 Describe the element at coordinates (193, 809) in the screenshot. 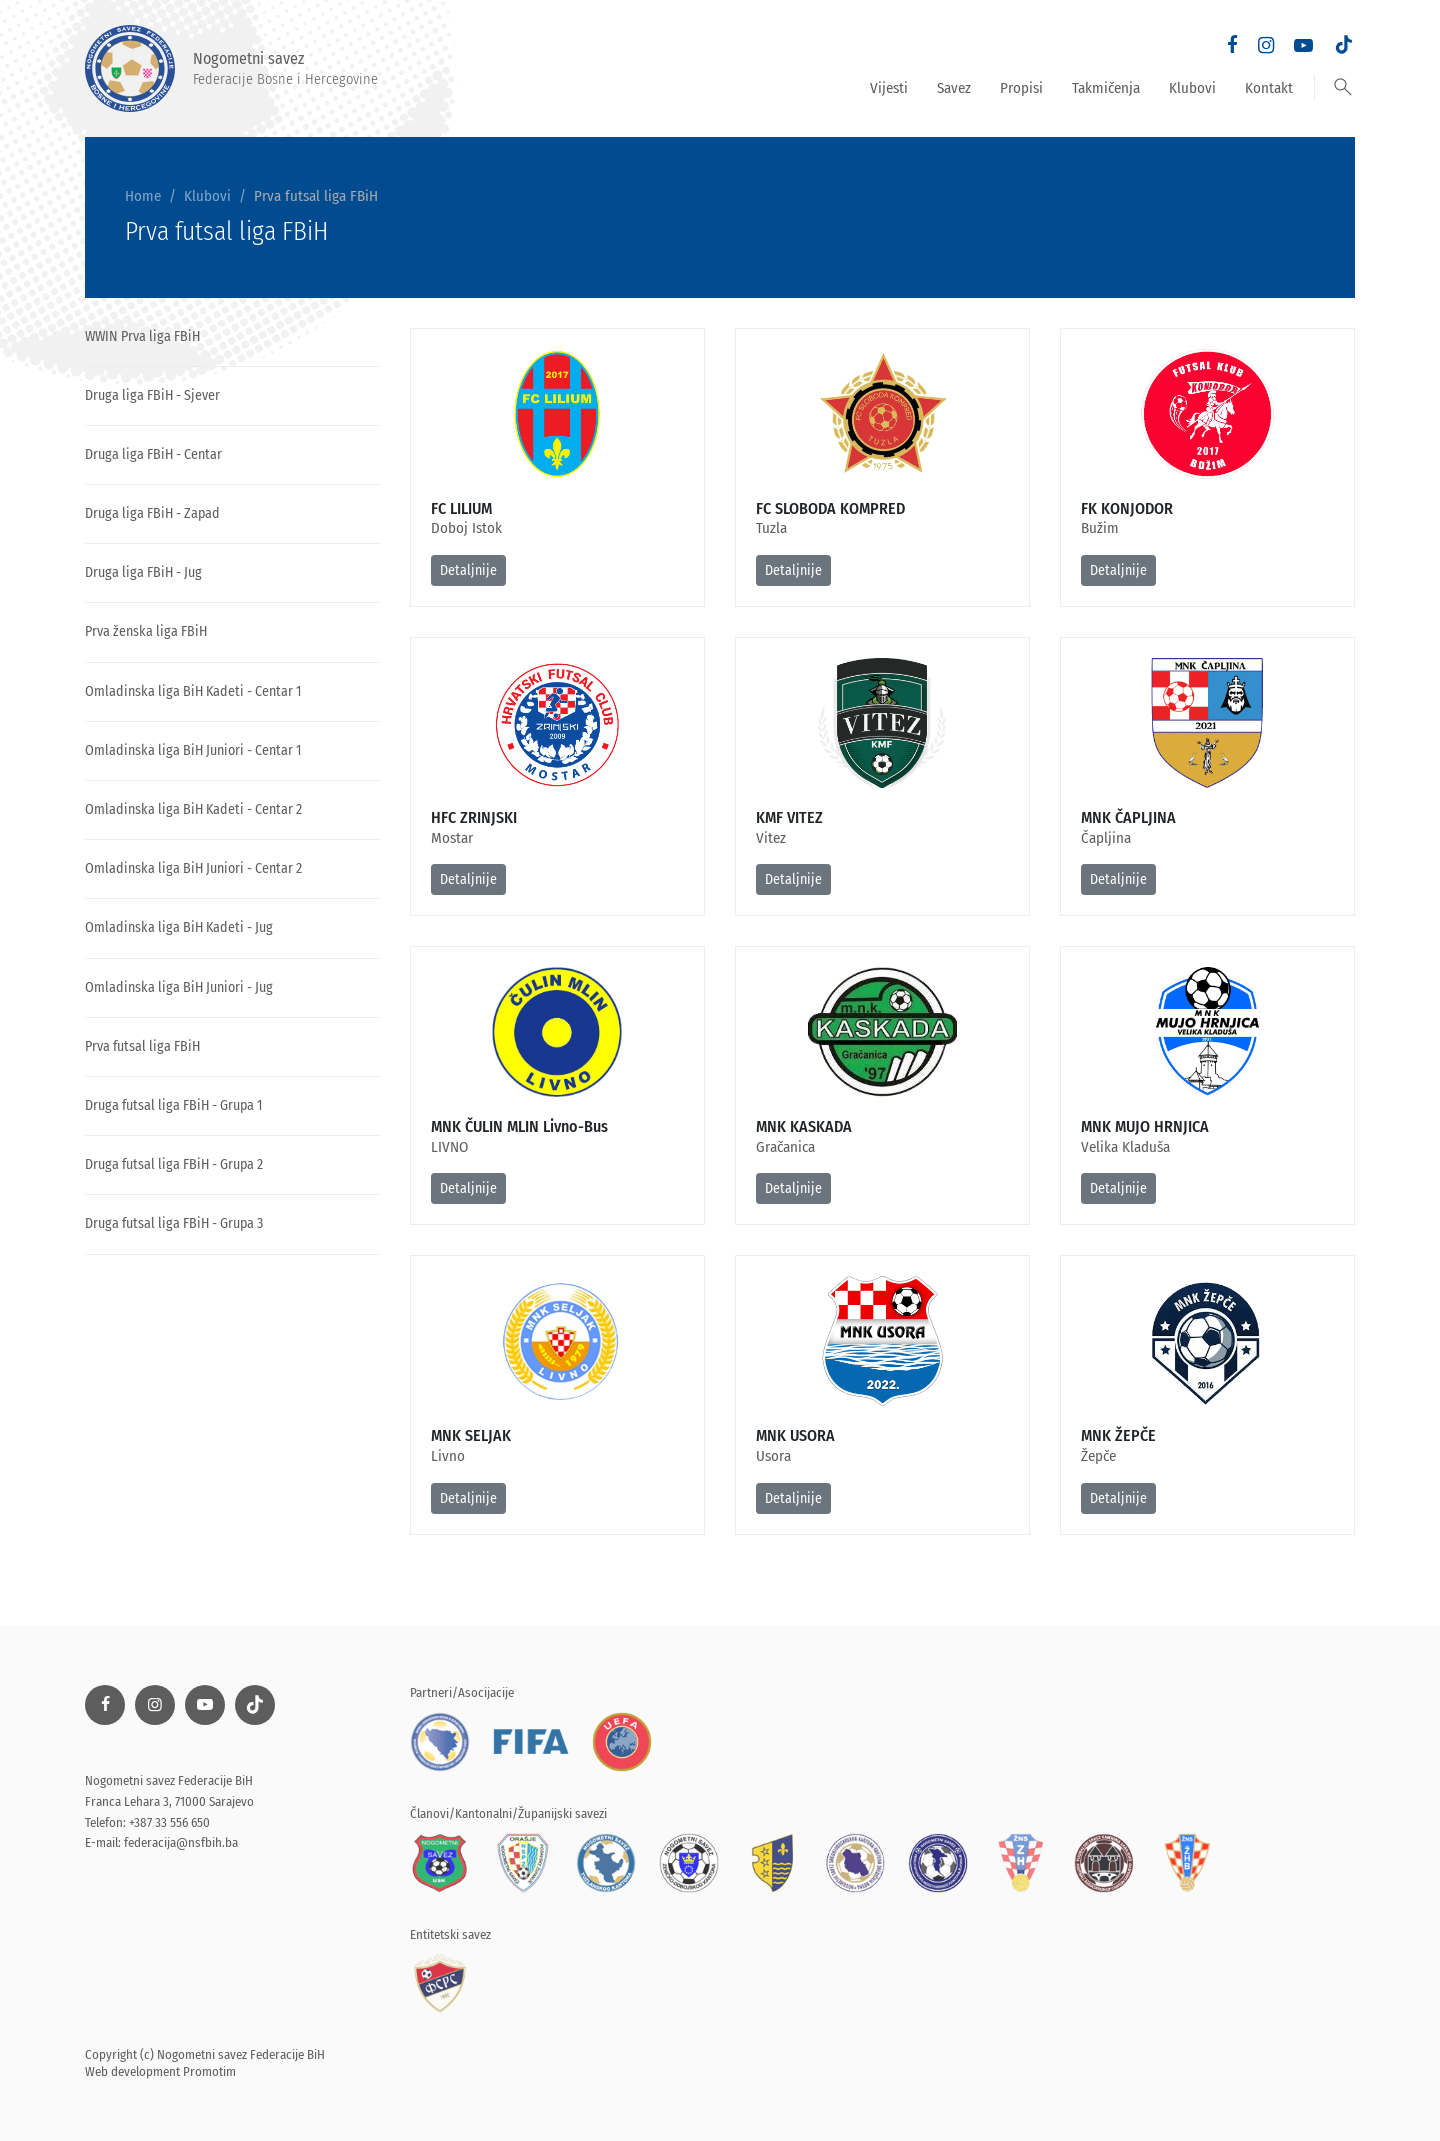

I see `Omladinska liga BiH Kadeti - Centar 2` at that location.